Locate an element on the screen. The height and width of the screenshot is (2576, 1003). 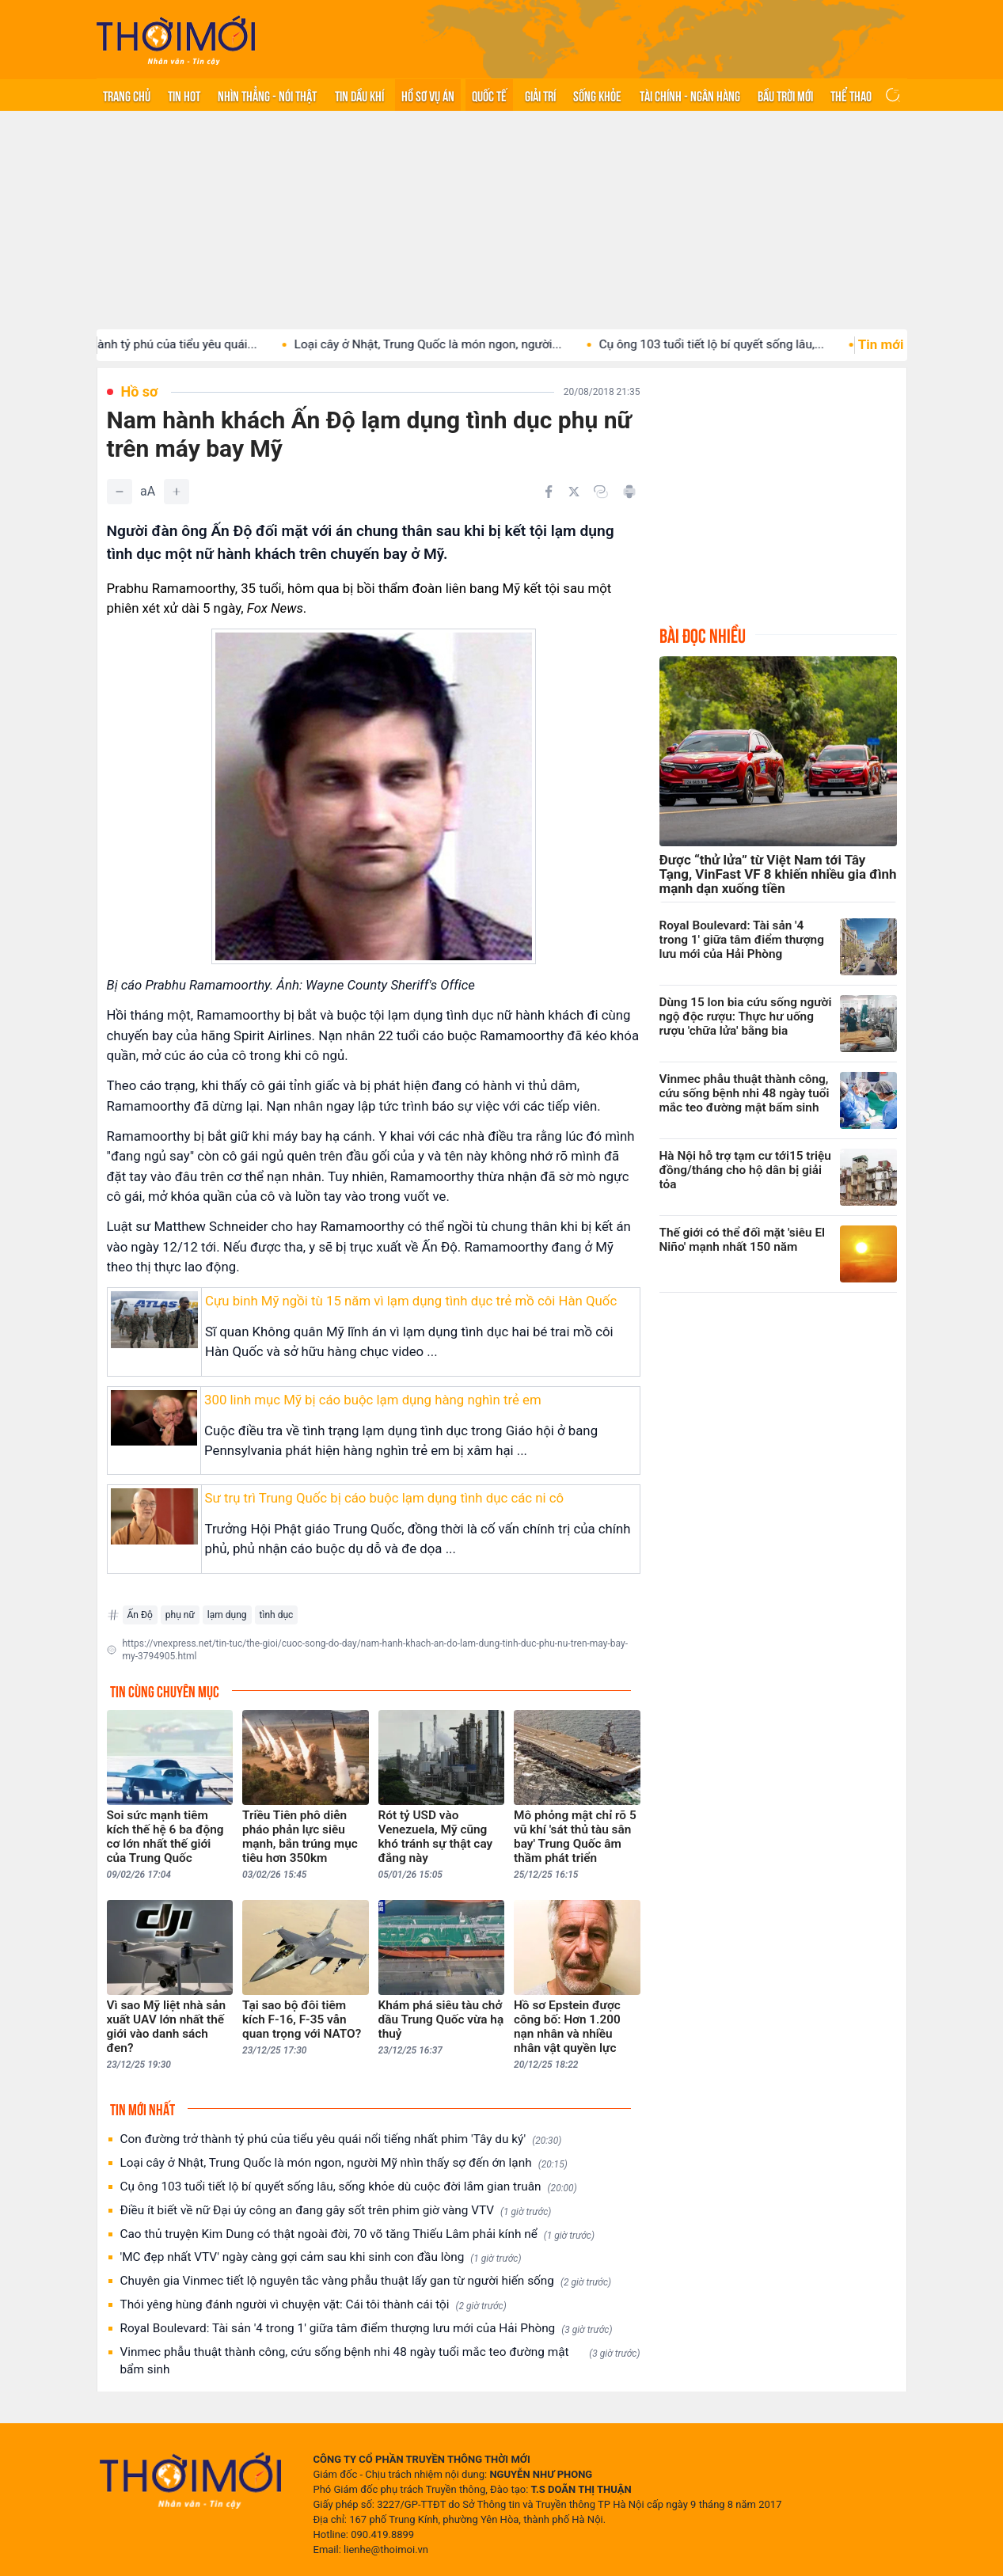
Thói yêng hùng đánh người vì chuyện vặt: Cái tôi thành cái tội is located at coordinates (313, 2304).